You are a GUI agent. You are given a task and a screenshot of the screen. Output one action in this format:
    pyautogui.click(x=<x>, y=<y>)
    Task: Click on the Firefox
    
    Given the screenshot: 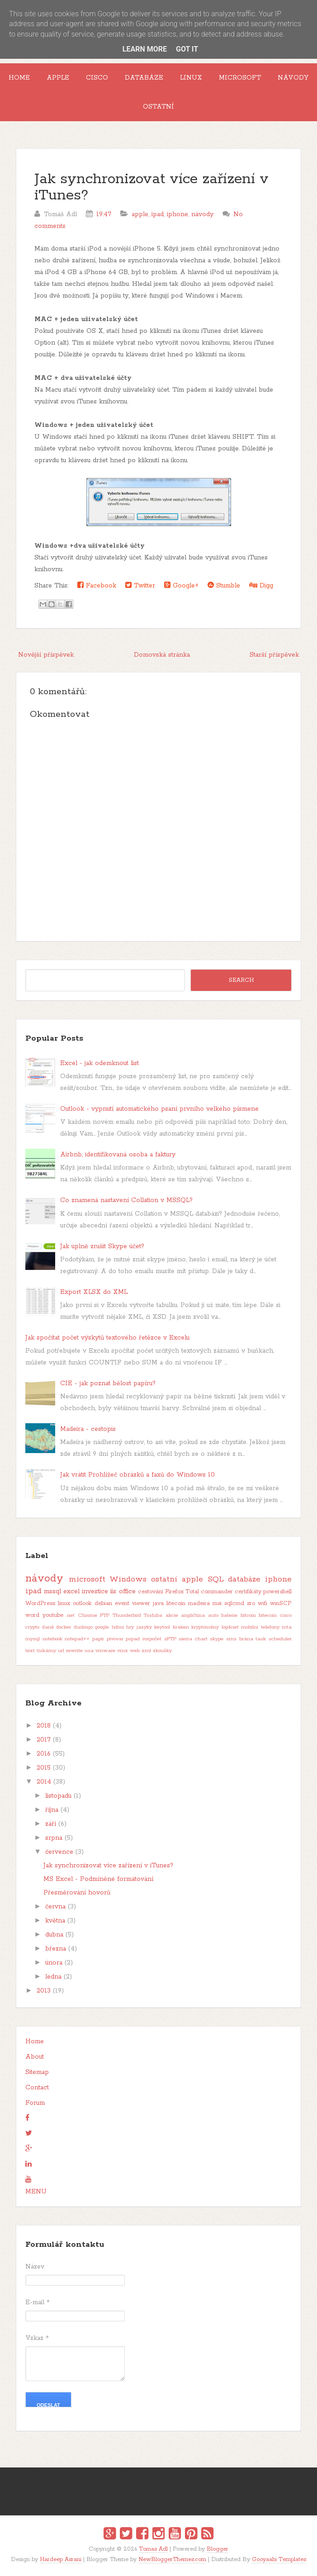 What is the action you would take?
    pyautogui.click(x=174, y=1592)
    